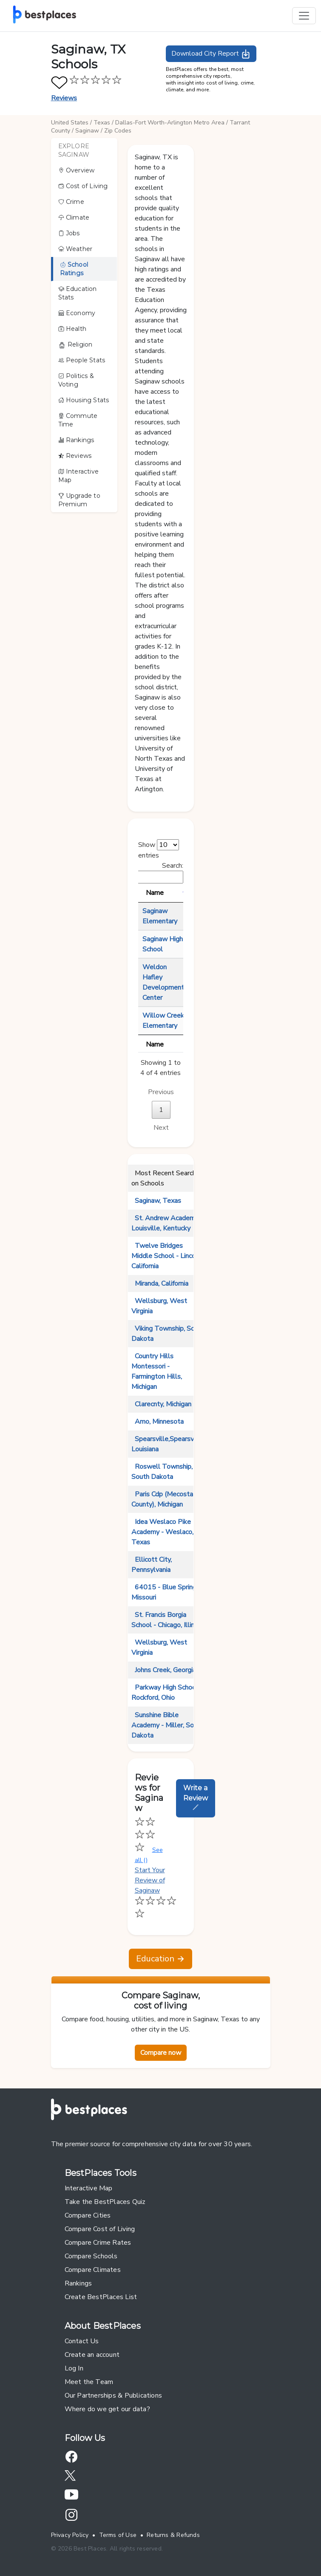 This screenshot has height=2576, width=321. What do you see at coordinates (167, 1725) in the screenshot?
I see `Sunshine Bible Academy - Miller, South Dakota` at bounding box center [167, 1725].